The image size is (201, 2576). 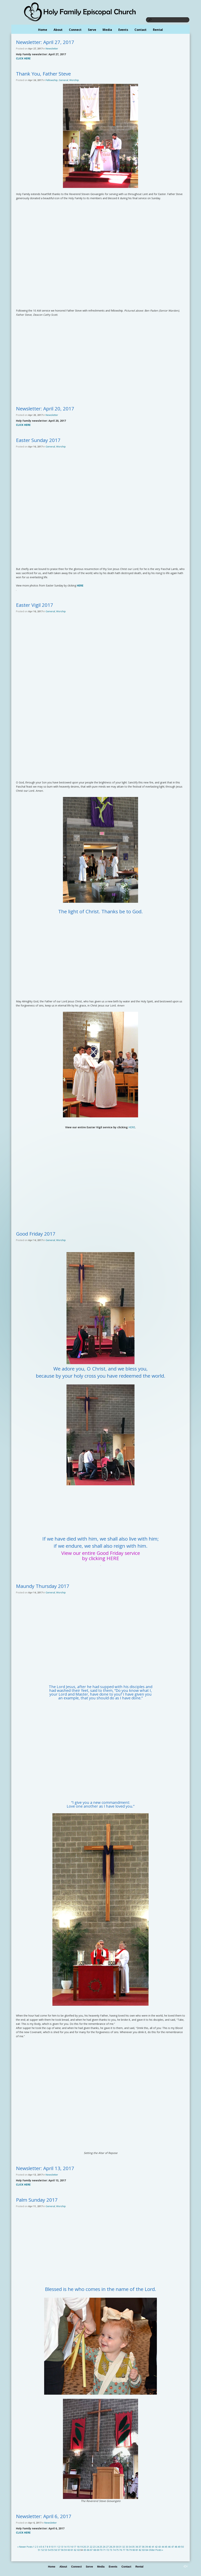 I want to click on Easter Vigil 2017, so click(x=34, y=605).